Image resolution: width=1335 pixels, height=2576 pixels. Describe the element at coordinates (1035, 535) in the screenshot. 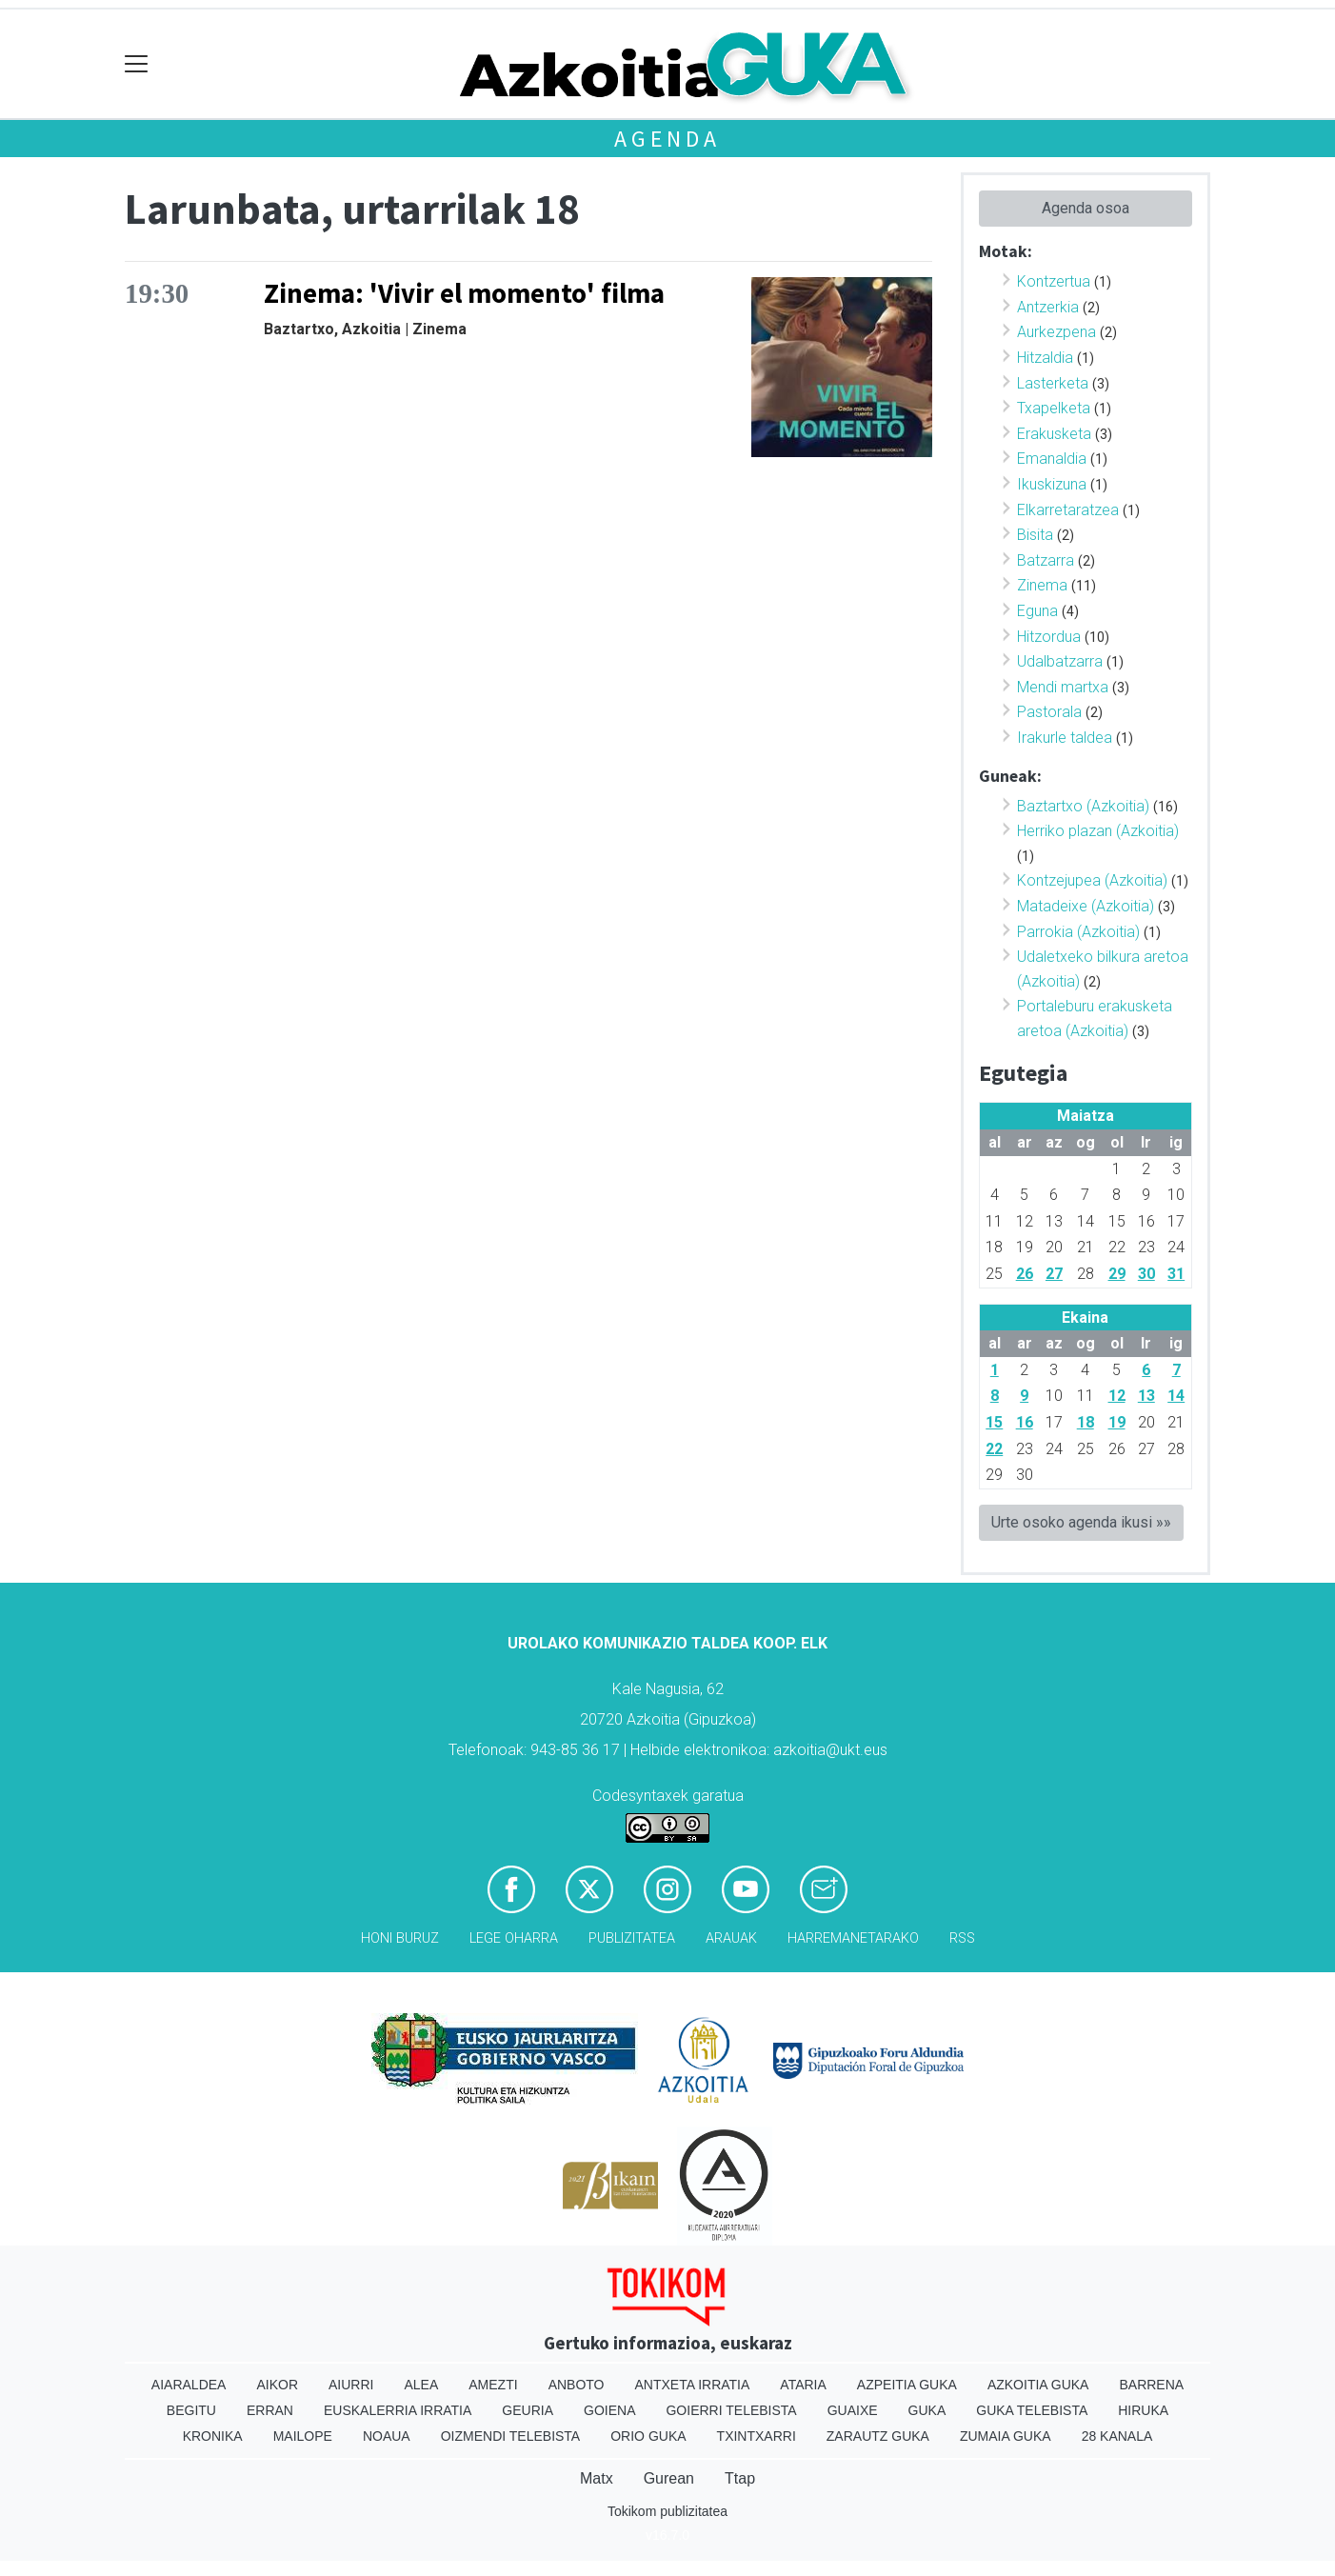

I see `Bisita` at that location.